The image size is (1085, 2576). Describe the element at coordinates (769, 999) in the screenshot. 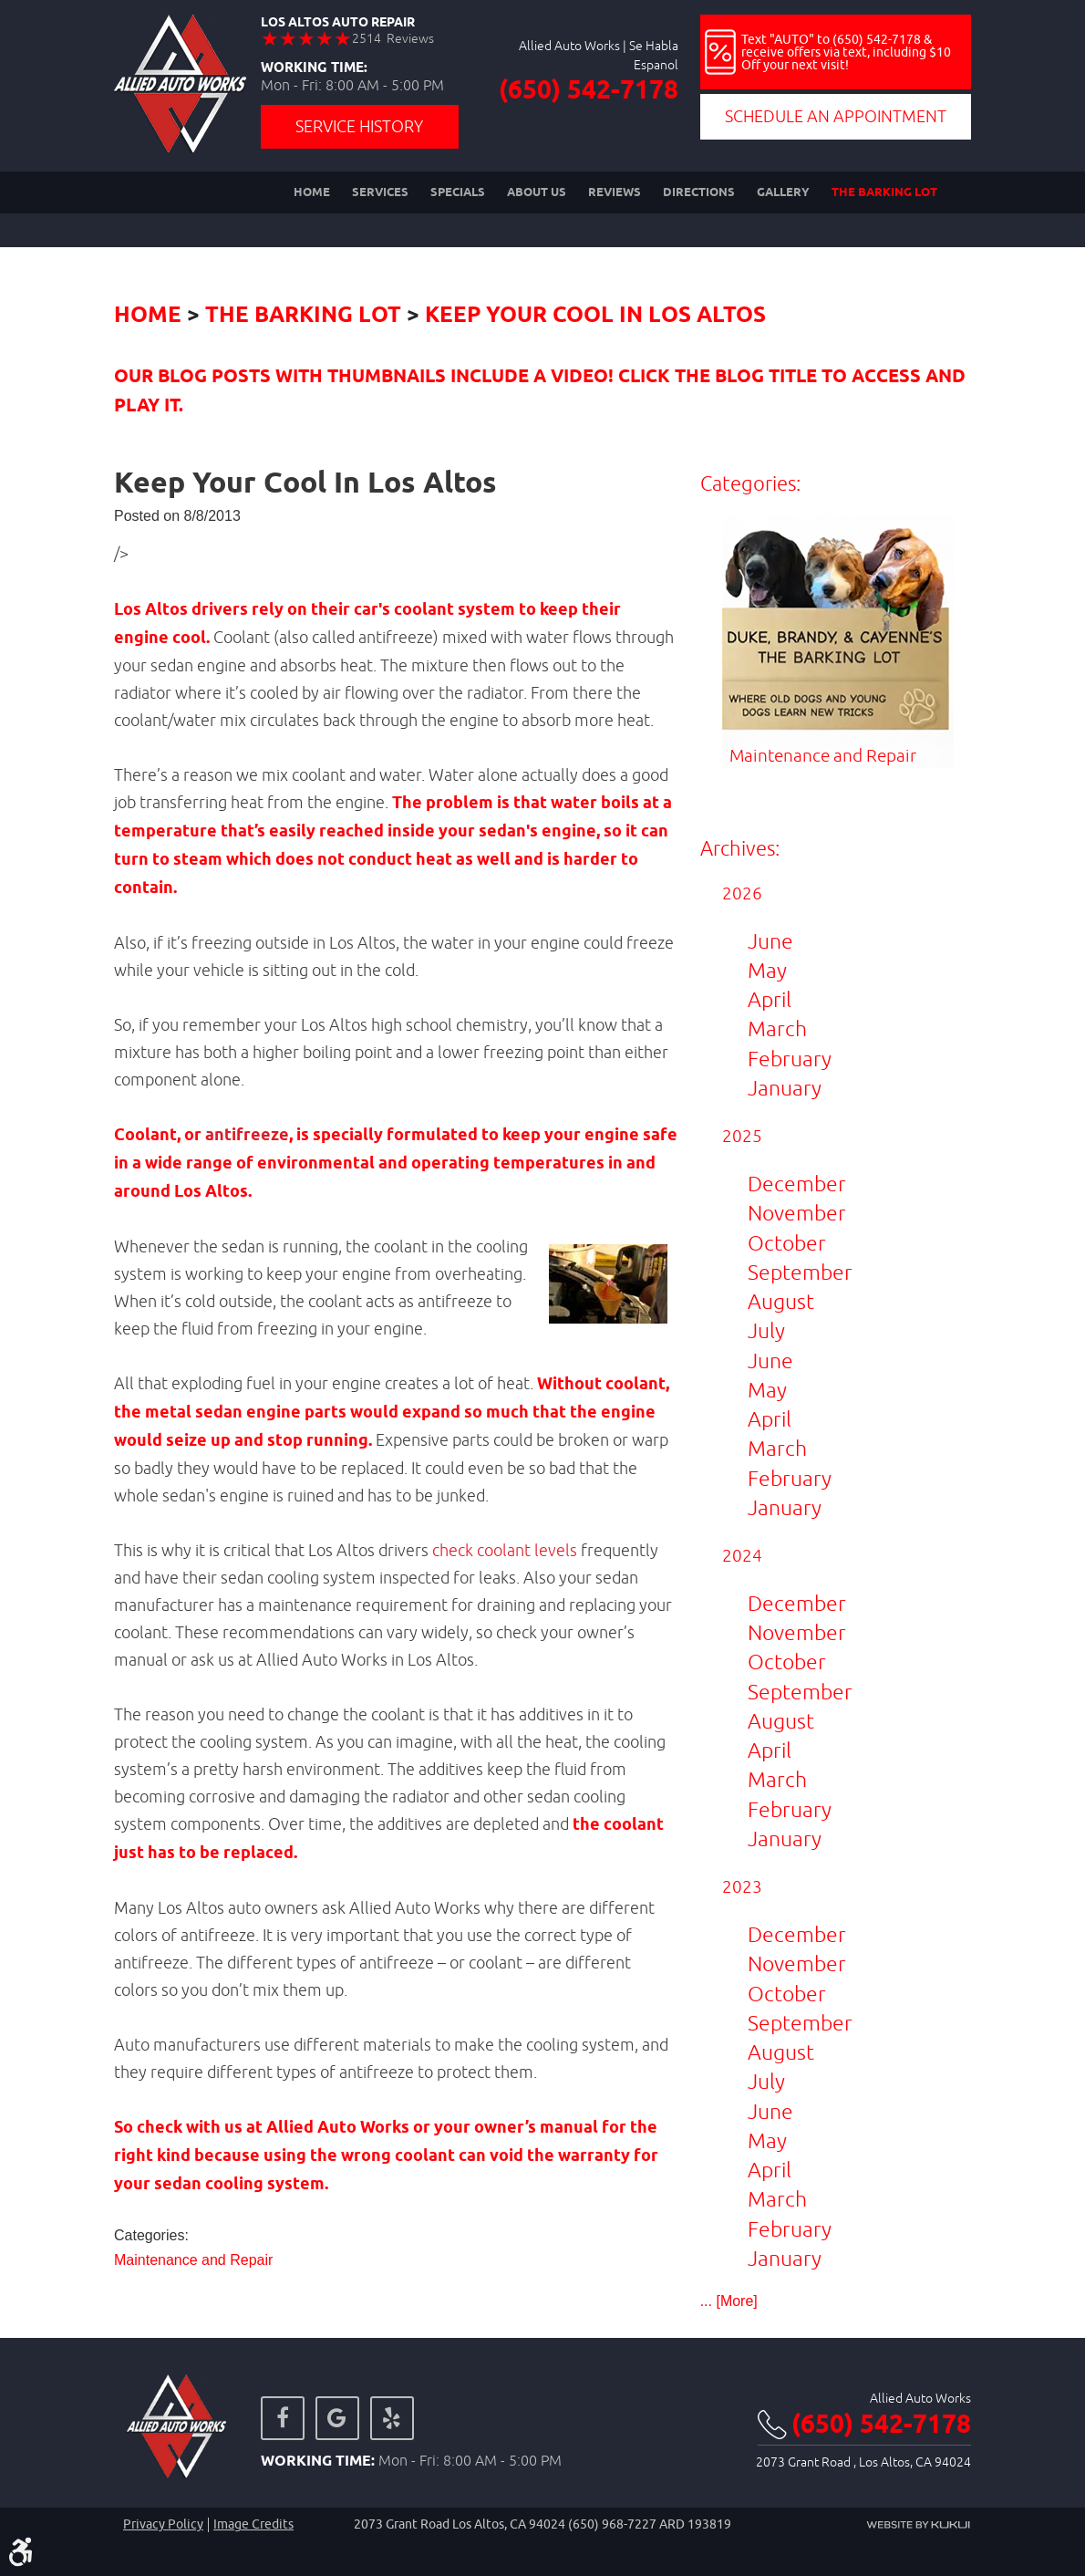

I see `April` at that location.